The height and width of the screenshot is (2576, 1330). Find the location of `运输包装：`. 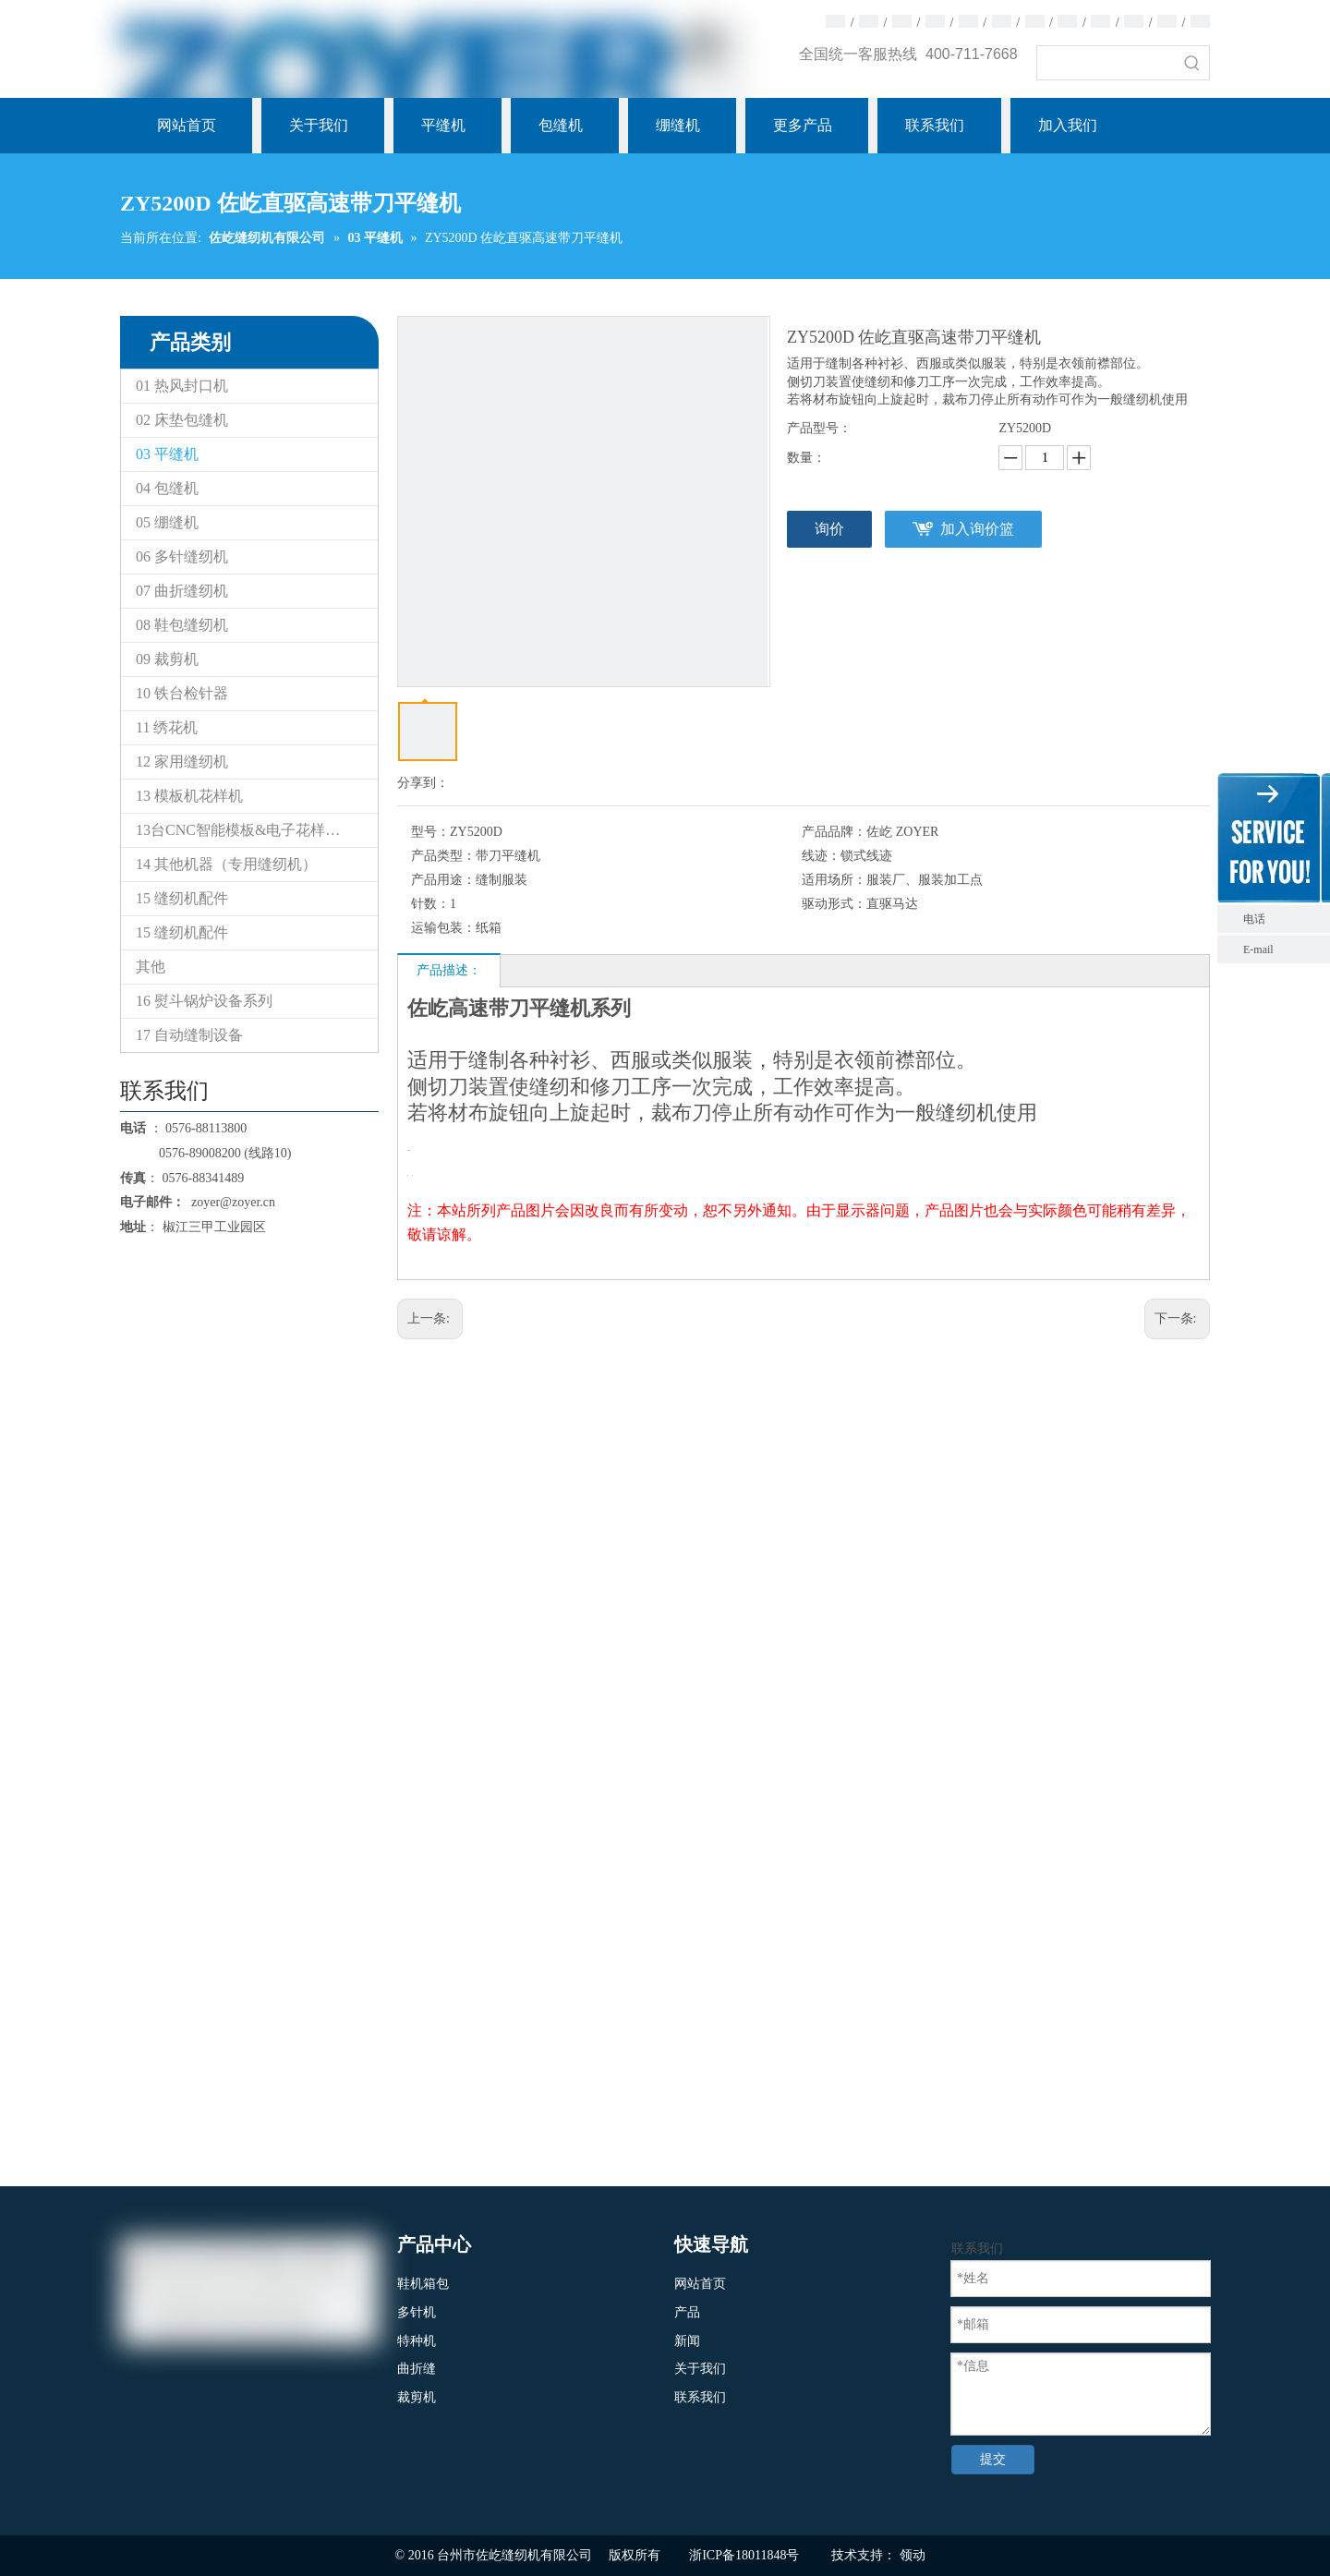

运输包装： is located at coordinates (443, 928).